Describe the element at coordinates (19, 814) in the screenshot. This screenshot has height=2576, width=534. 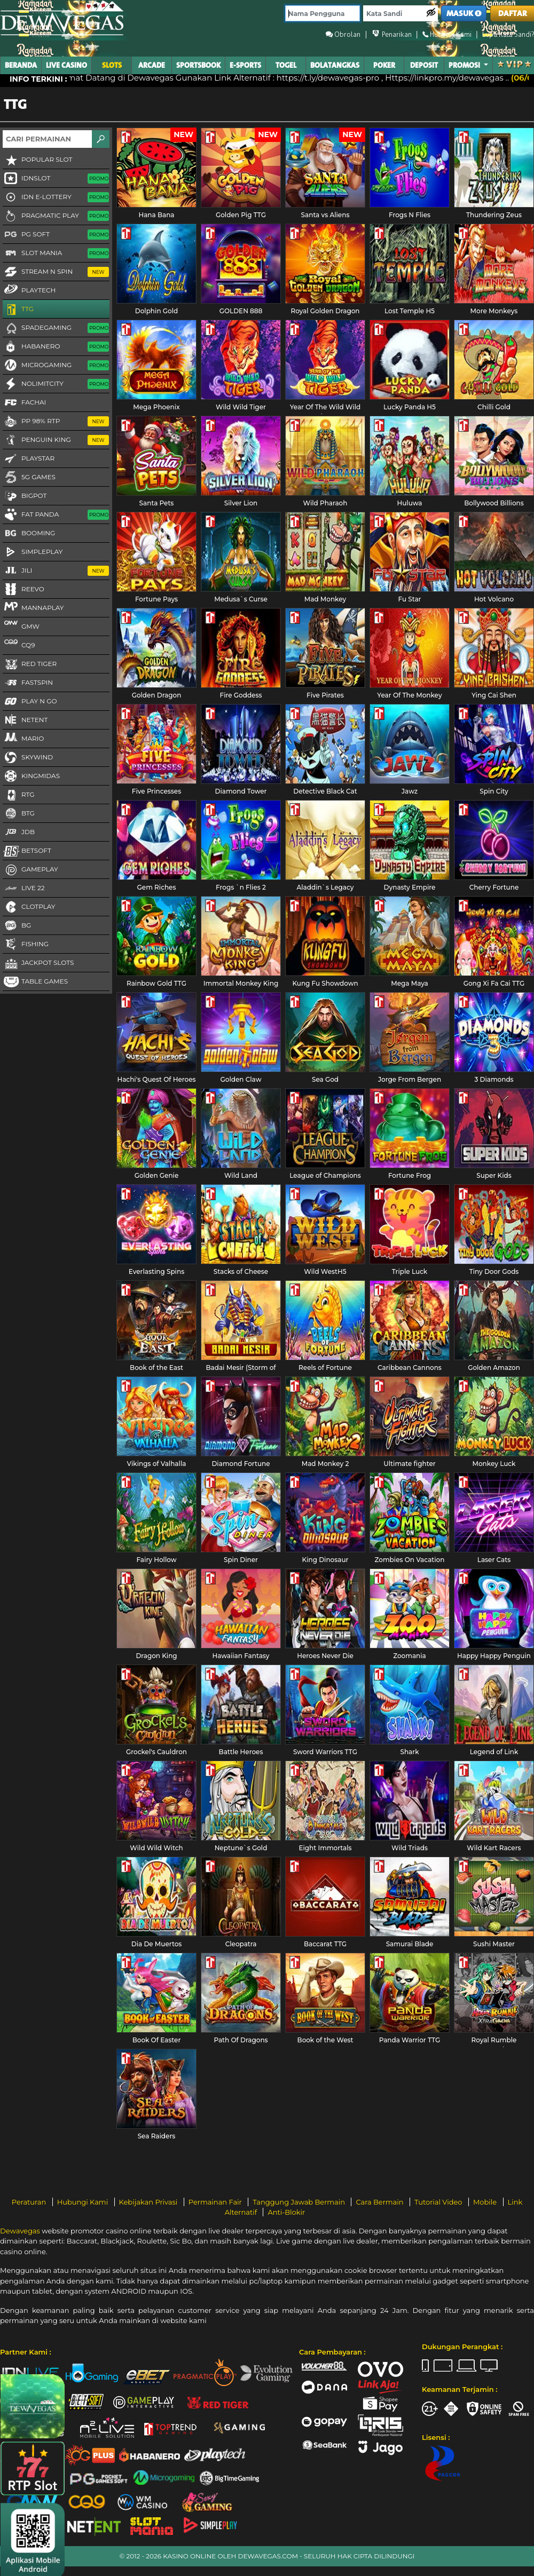
I see `BTG` at that location.